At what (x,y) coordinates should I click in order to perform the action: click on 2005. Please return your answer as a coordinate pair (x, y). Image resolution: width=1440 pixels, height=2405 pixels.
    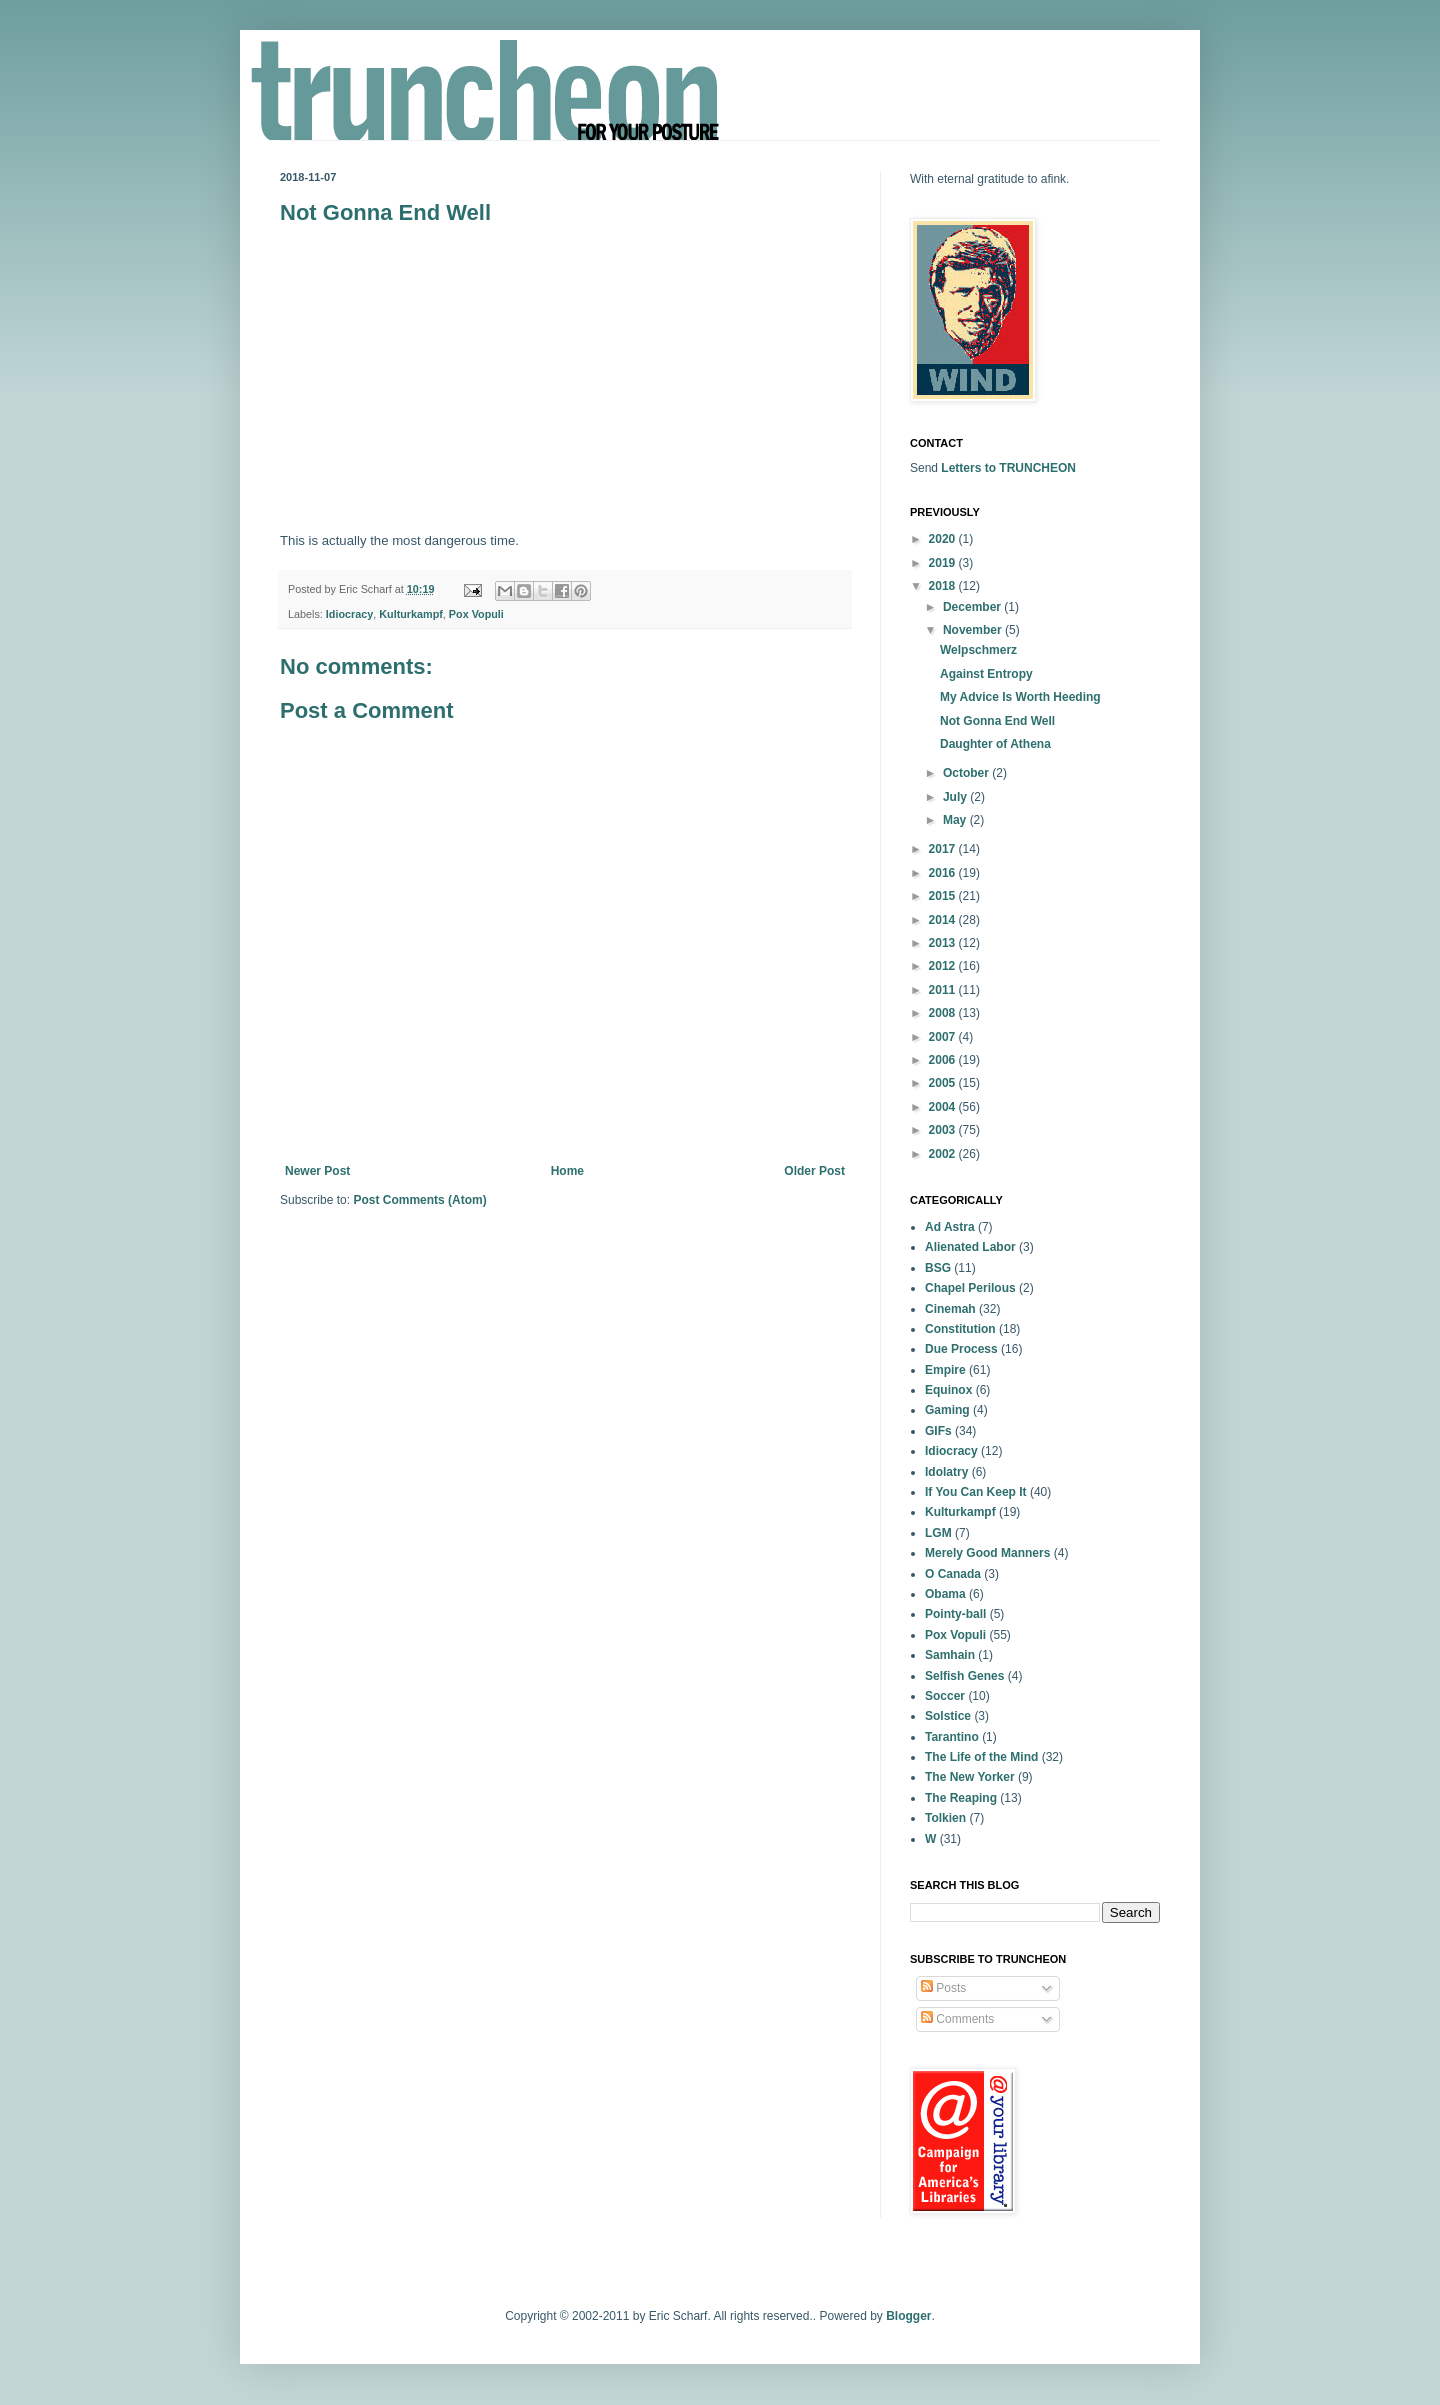
    Looking at the image, I should click on (944, 1083).